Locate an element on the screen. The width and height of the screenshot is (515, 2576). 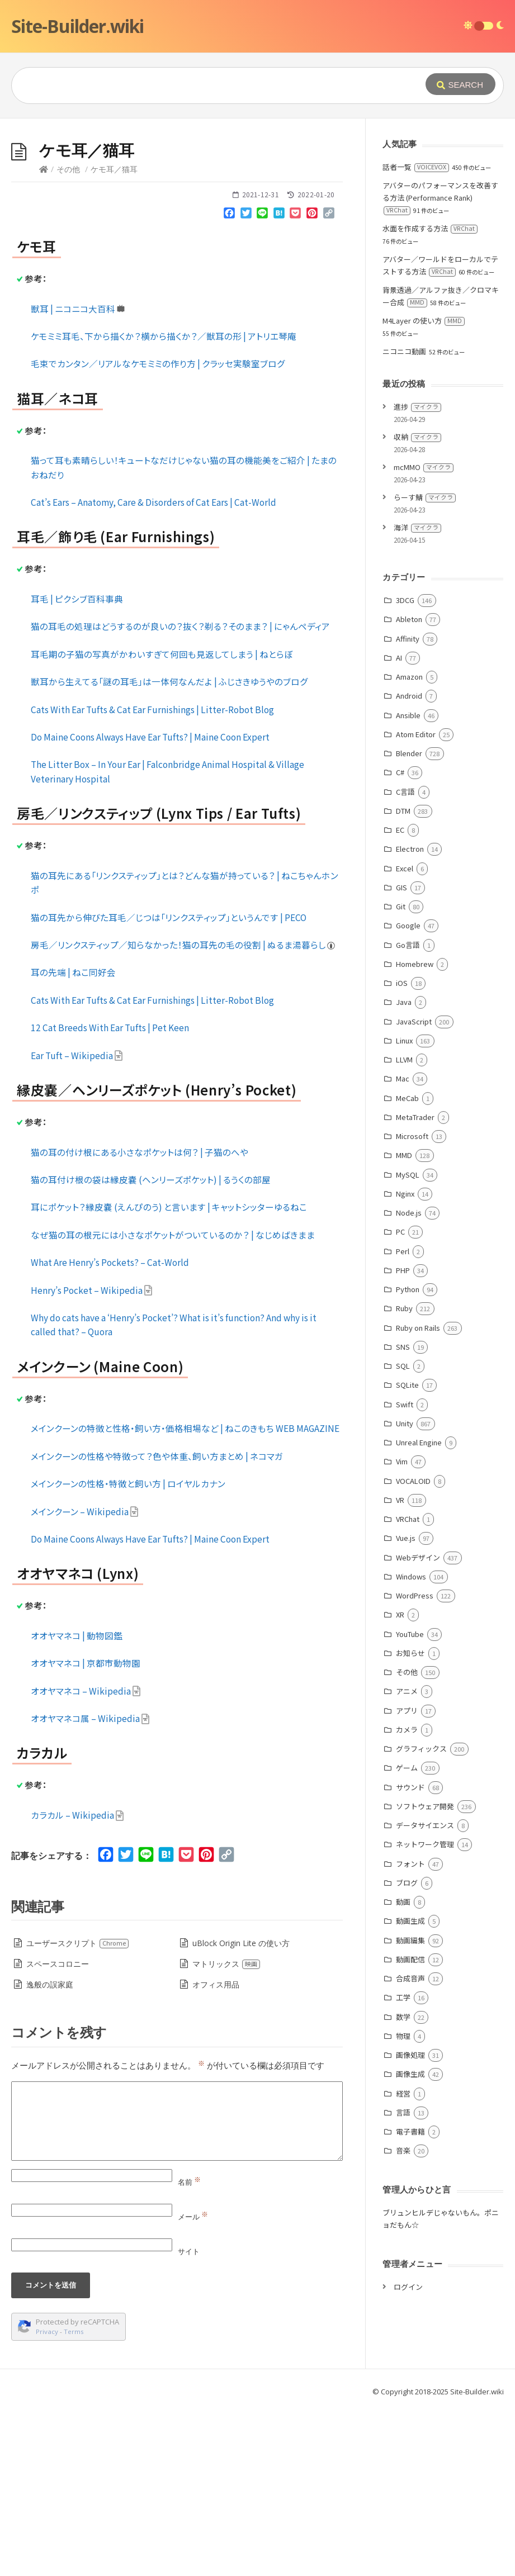
動画 is located at coordinates (403, 2069).